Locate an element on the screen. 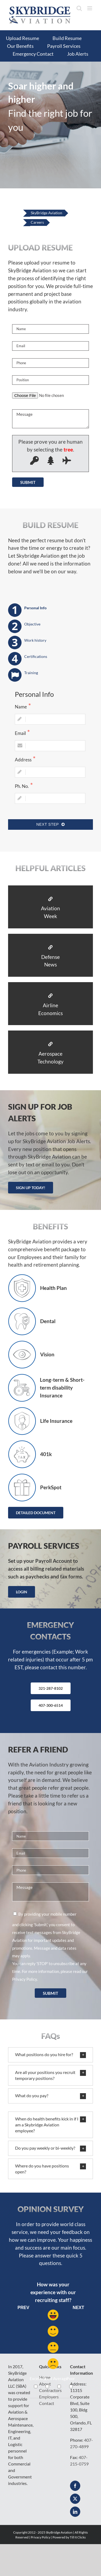 Image resolution: width=101 pixels, height=2576 pixels. Prev is located at coordinates (23, 2307).